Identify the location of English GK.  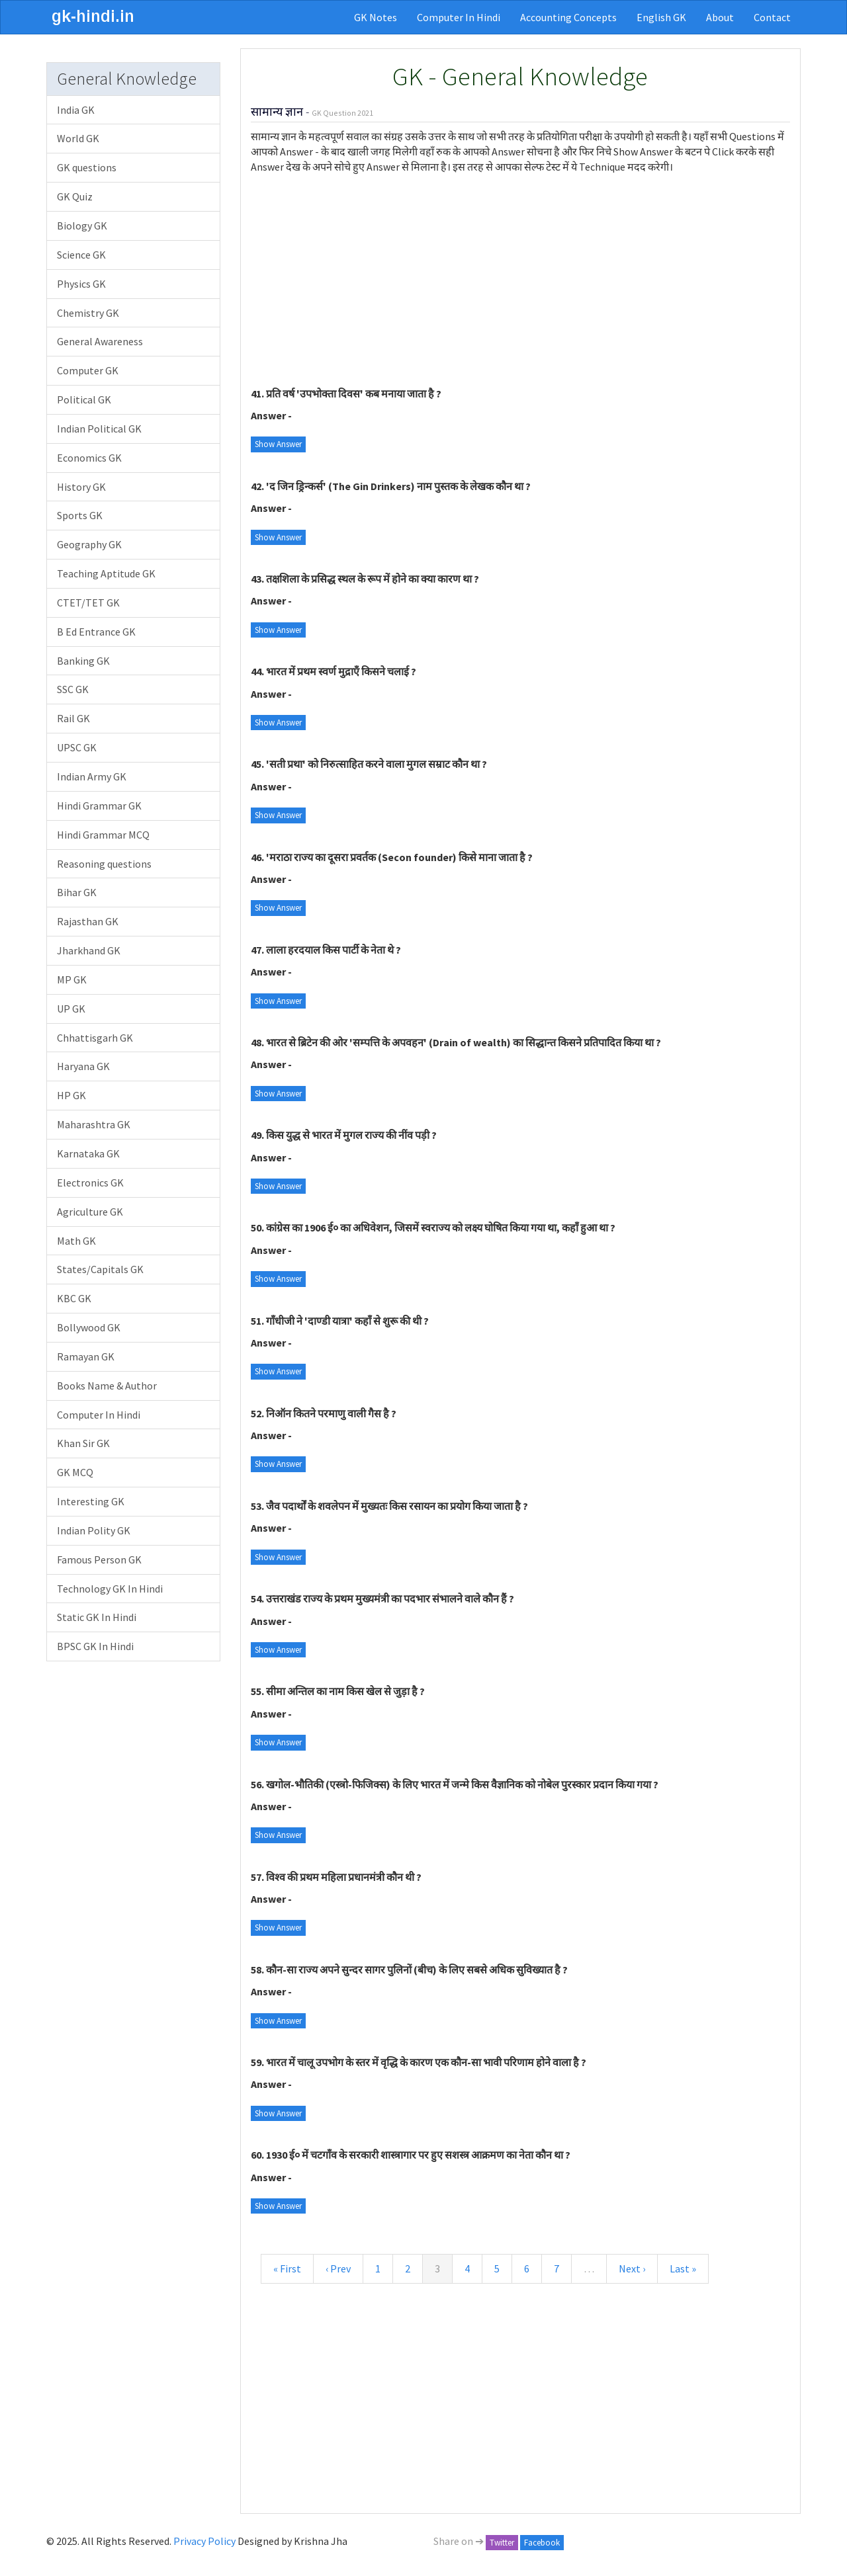
(661, 17).